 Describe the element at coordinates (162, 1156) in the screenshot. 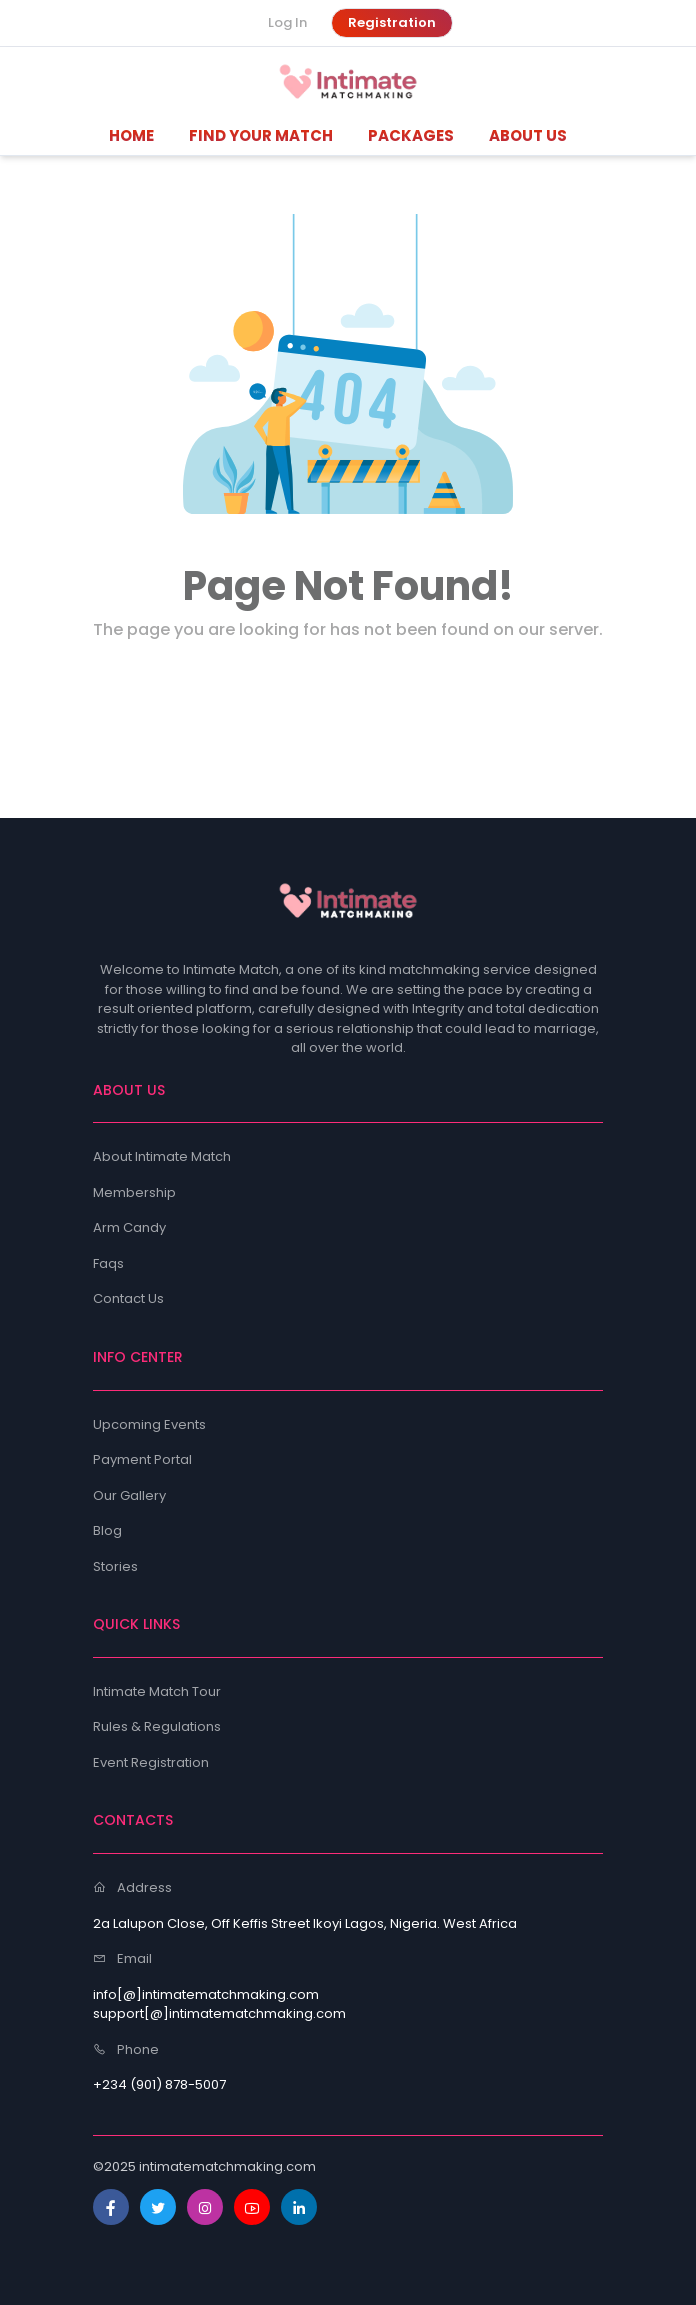

I see `About Intimate Match` at that location.